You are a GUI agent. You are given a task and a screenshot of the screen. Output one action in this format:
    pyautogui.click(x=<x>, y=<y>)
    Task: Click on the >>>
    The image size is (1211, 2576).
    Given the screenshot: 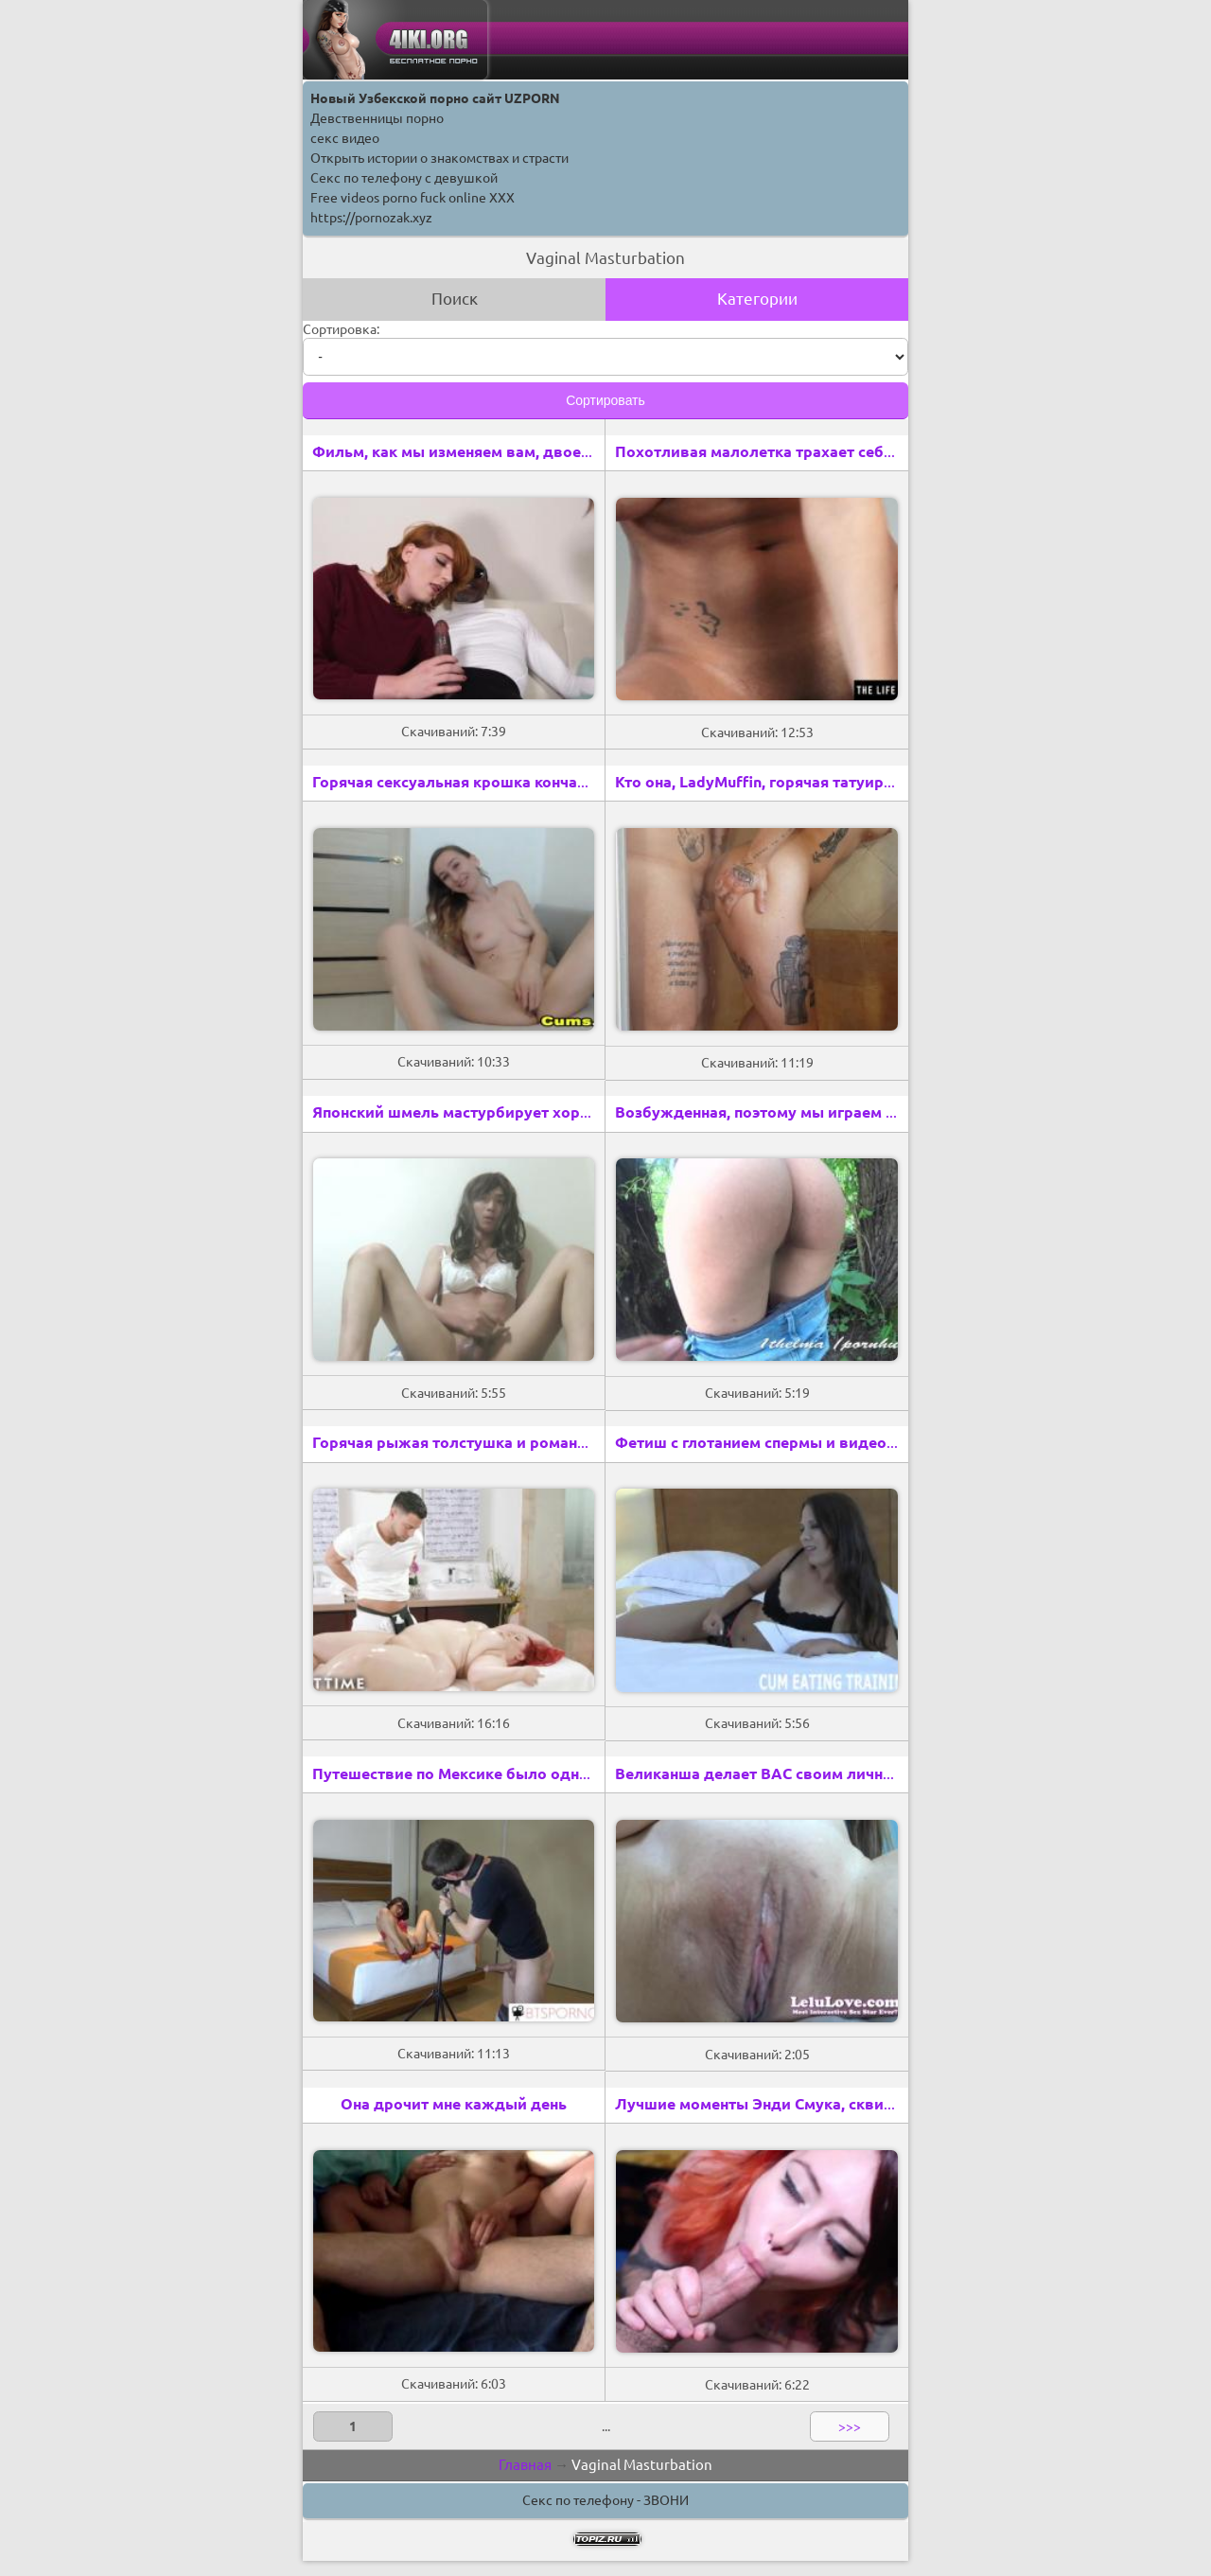 What is the action you would take?
    pyautogui.click(x=849, y=2426)
    